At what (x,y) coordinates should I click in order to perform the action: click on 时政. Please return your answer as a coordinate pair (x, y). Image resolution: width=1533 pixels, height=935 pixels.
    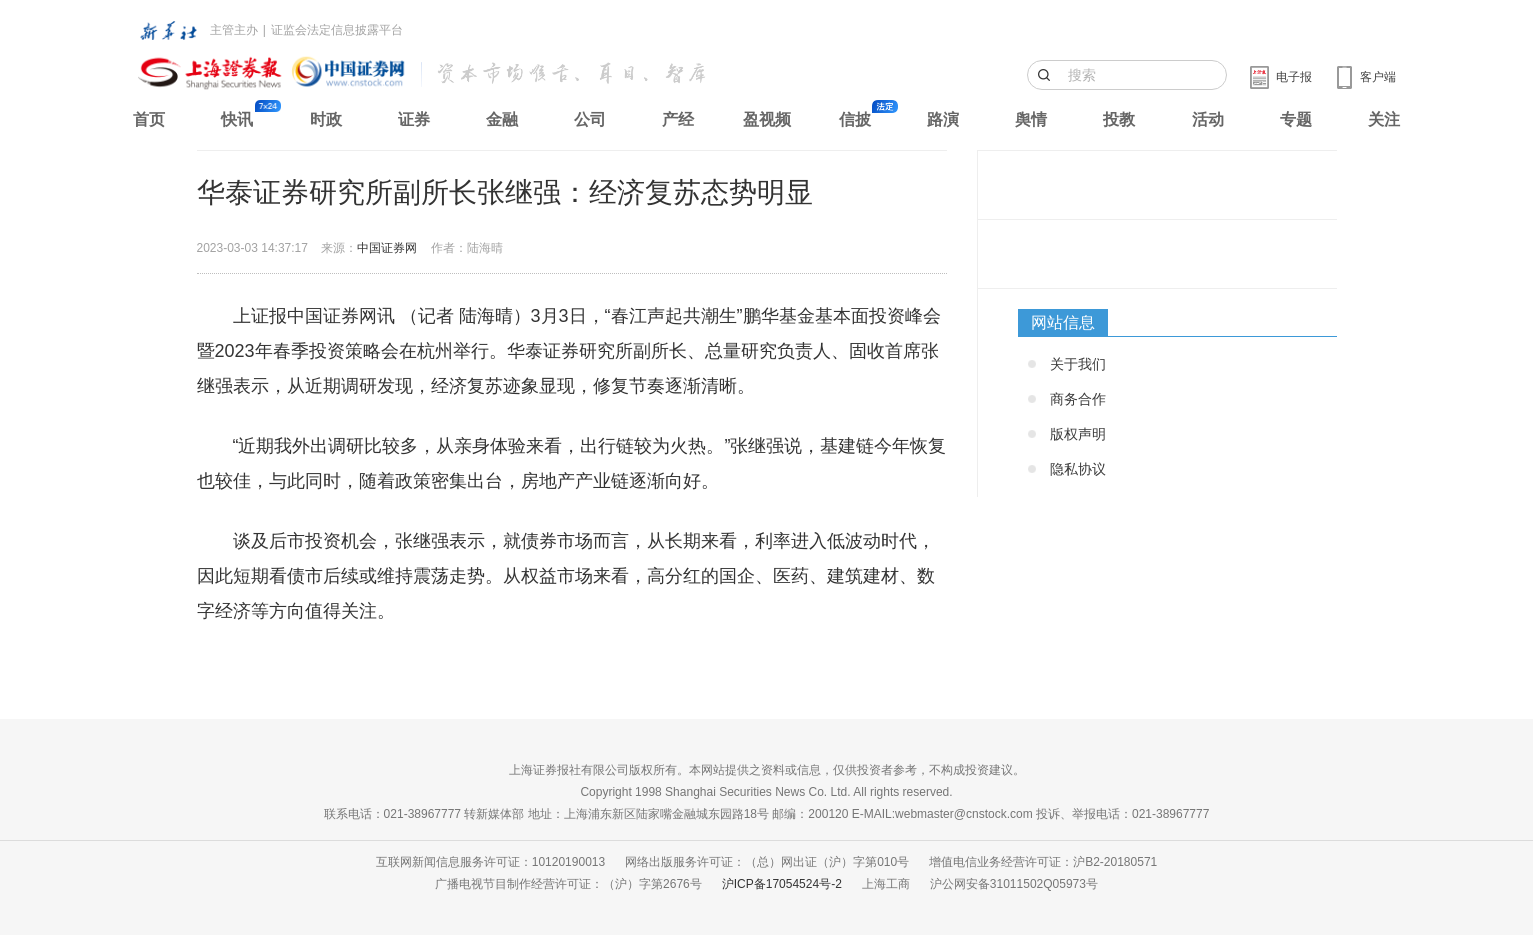
    Looking at the image, I should click on (326, 119).